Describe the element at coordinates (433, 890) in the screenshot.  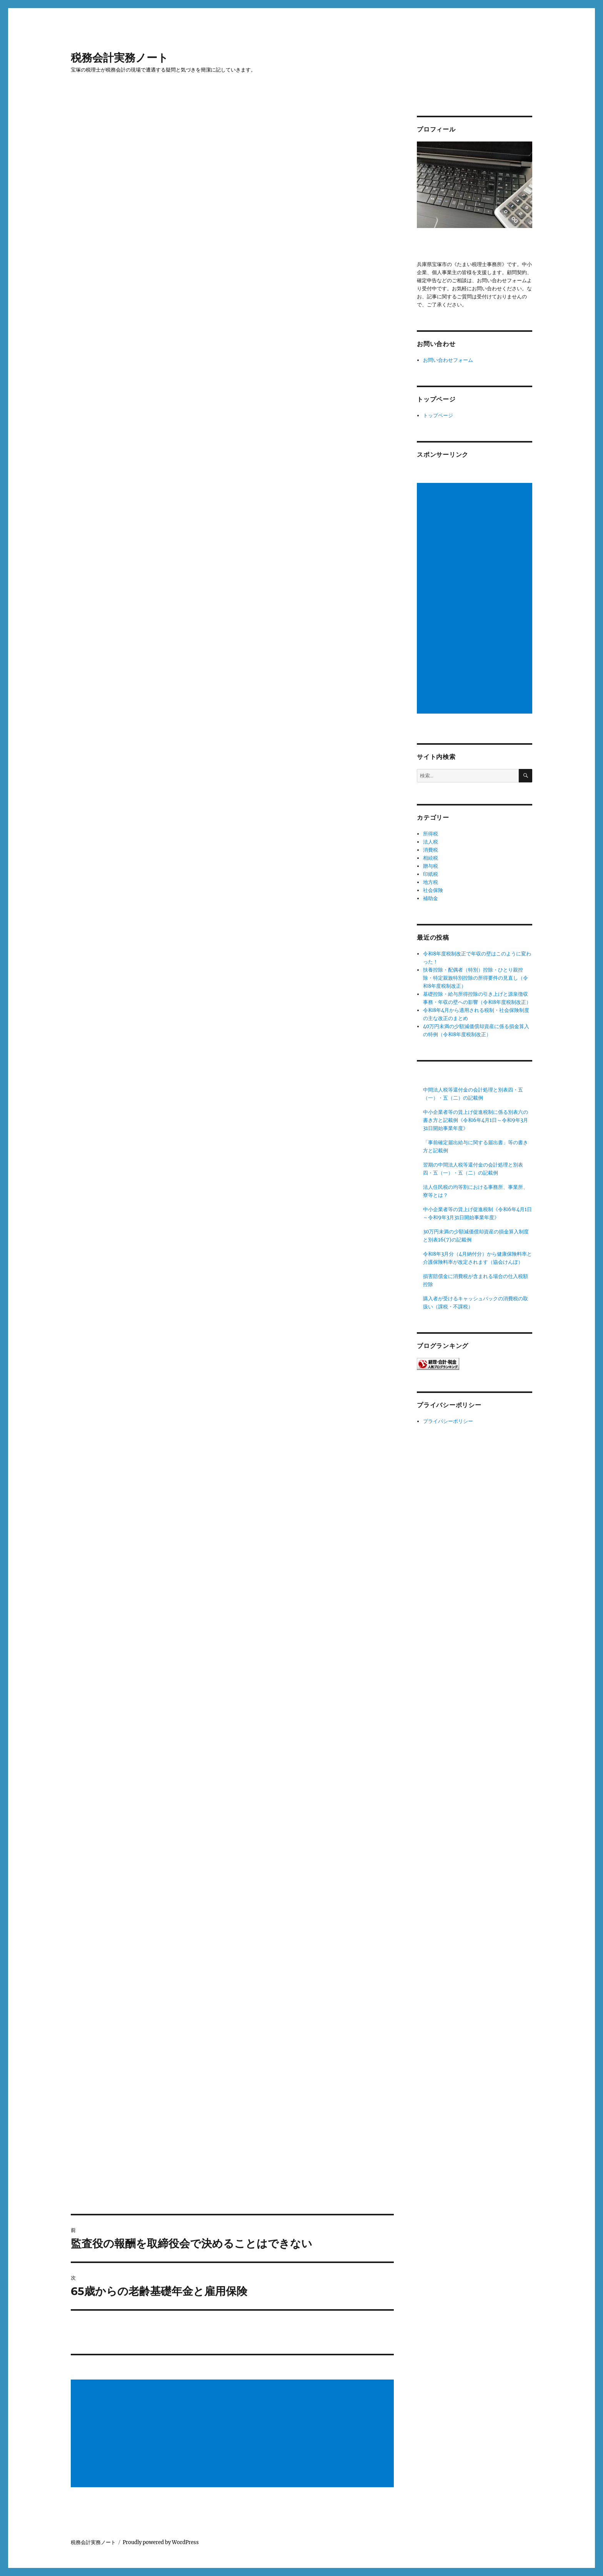
I see `社会保険` at that location.